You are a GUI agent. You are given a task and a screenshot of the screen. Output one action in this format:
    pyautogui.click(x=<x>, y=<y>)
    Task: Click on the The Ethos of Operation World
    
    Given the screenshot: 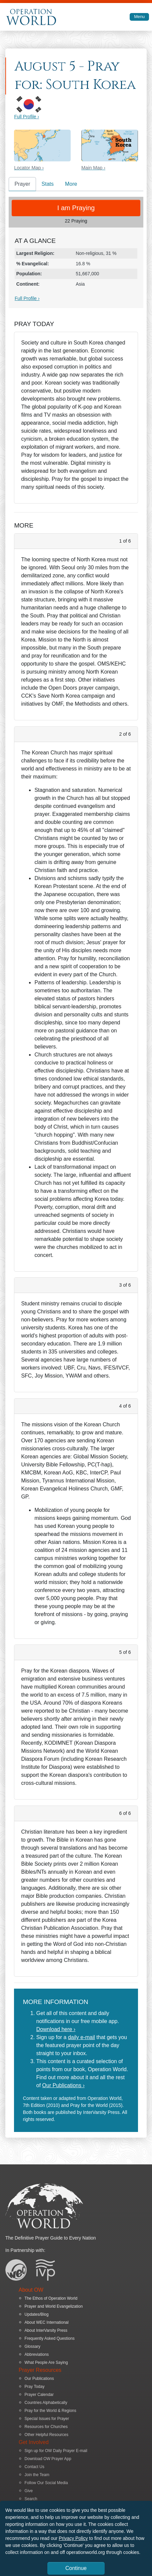 What is the action you would take?
    pyautogui.click(x=51, y=2298)
    